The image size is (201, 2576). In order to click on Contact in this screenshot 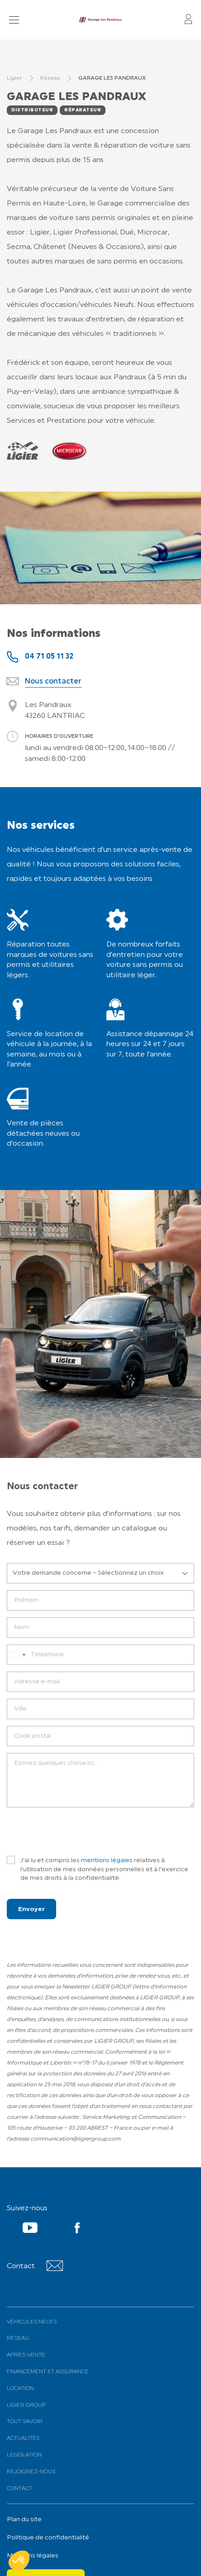, I will do `click(19, 2488)`.